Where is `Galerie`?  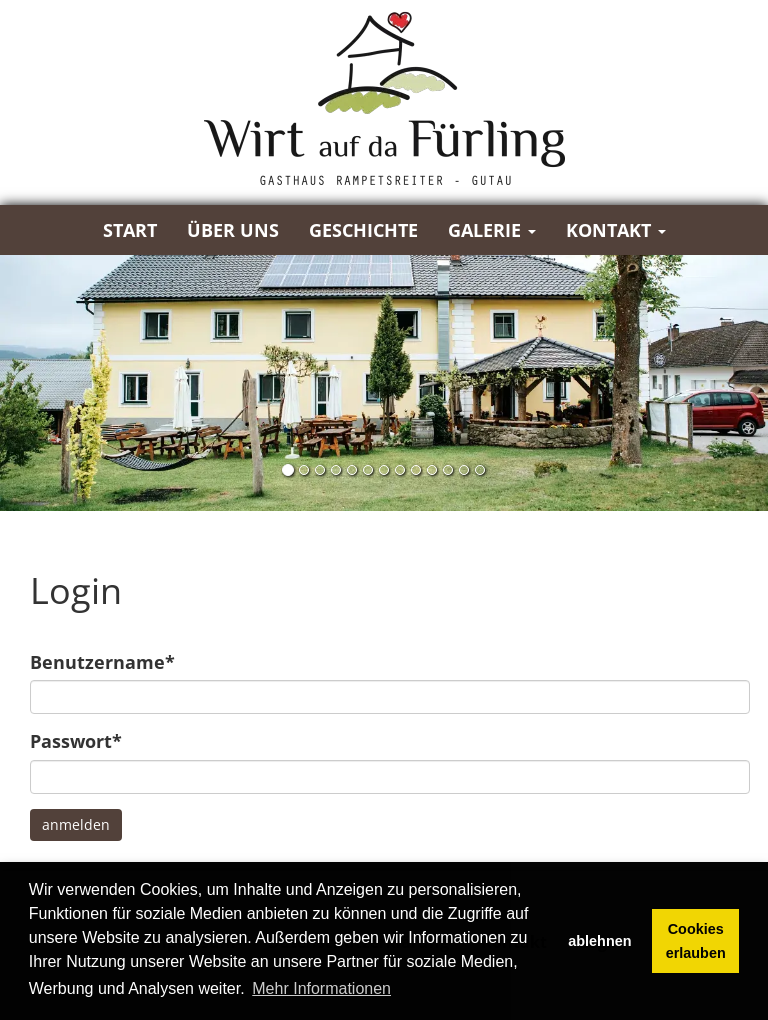
Galerie is located at coordinates (492, 230).